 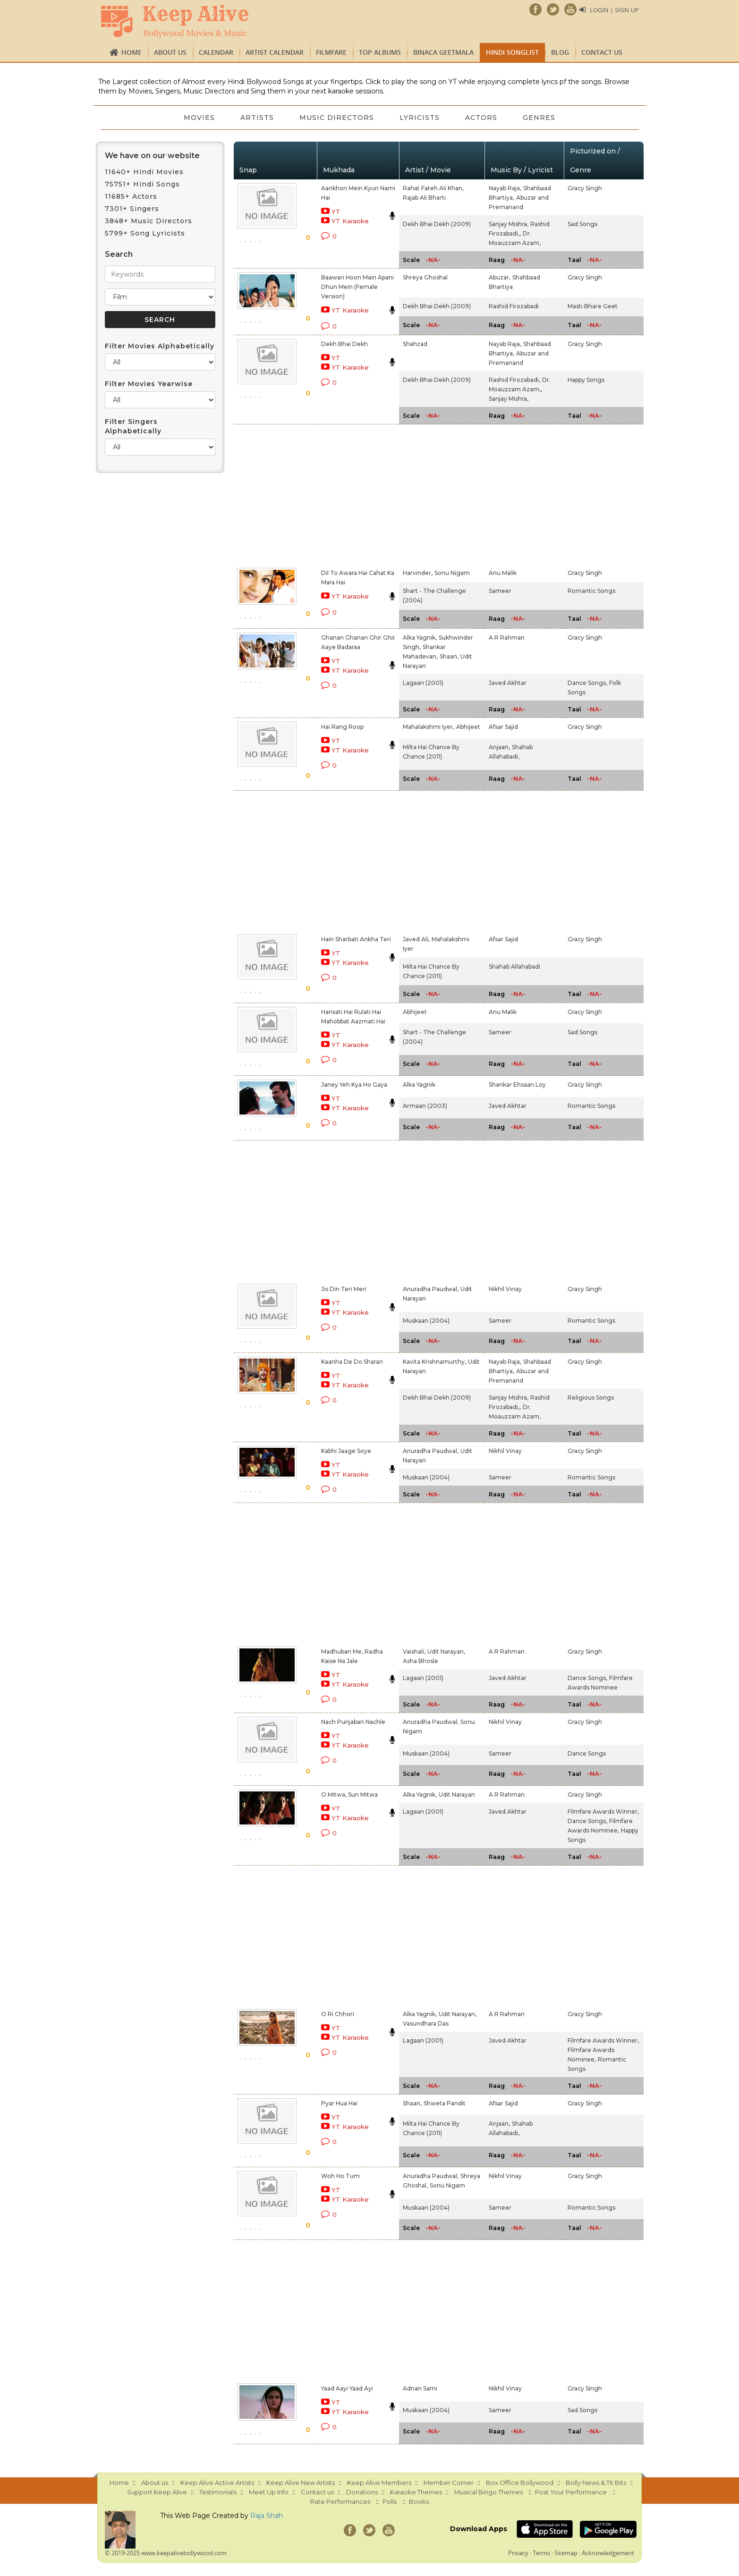 What do you see at coordinates (613, 10) in the screenshot?
I see `Login | Sign Up` at bounding box center [613, 10].